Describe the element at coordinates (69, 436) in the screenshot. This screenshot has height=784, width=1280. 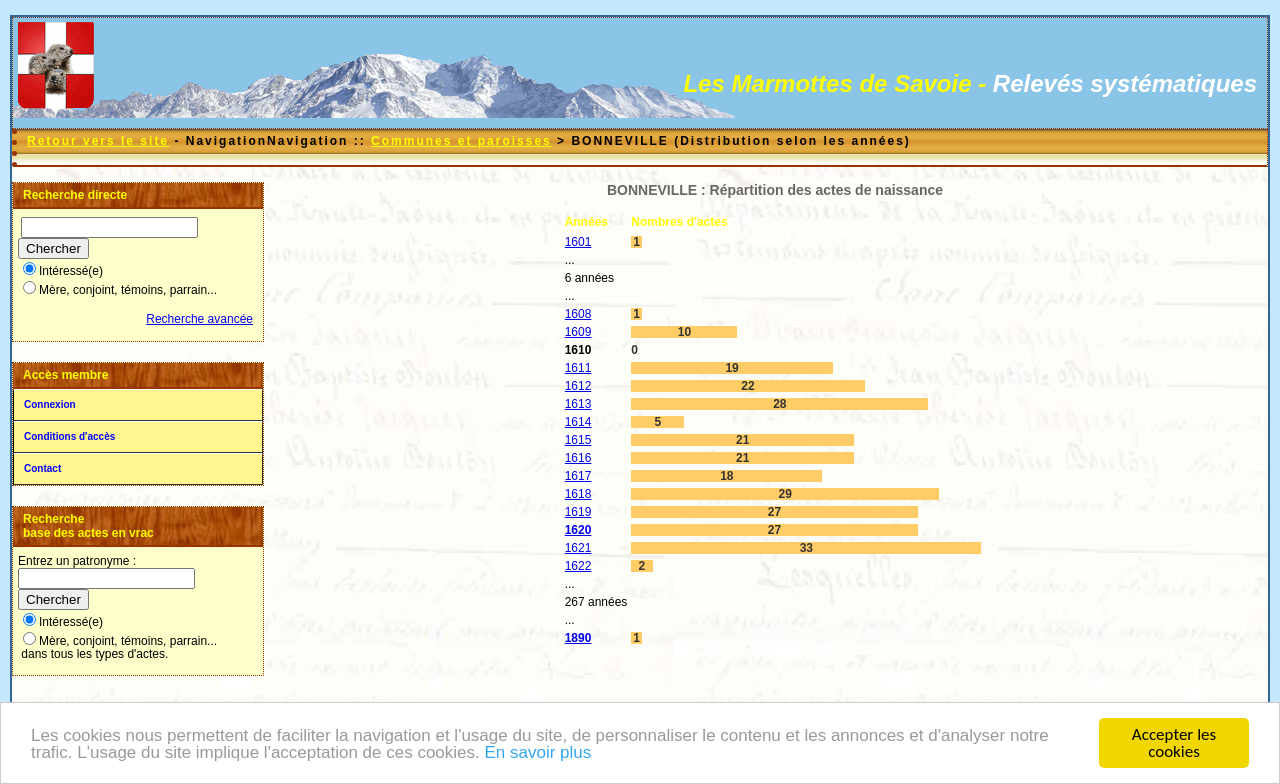
I see `Conditions d'accès` at that location.